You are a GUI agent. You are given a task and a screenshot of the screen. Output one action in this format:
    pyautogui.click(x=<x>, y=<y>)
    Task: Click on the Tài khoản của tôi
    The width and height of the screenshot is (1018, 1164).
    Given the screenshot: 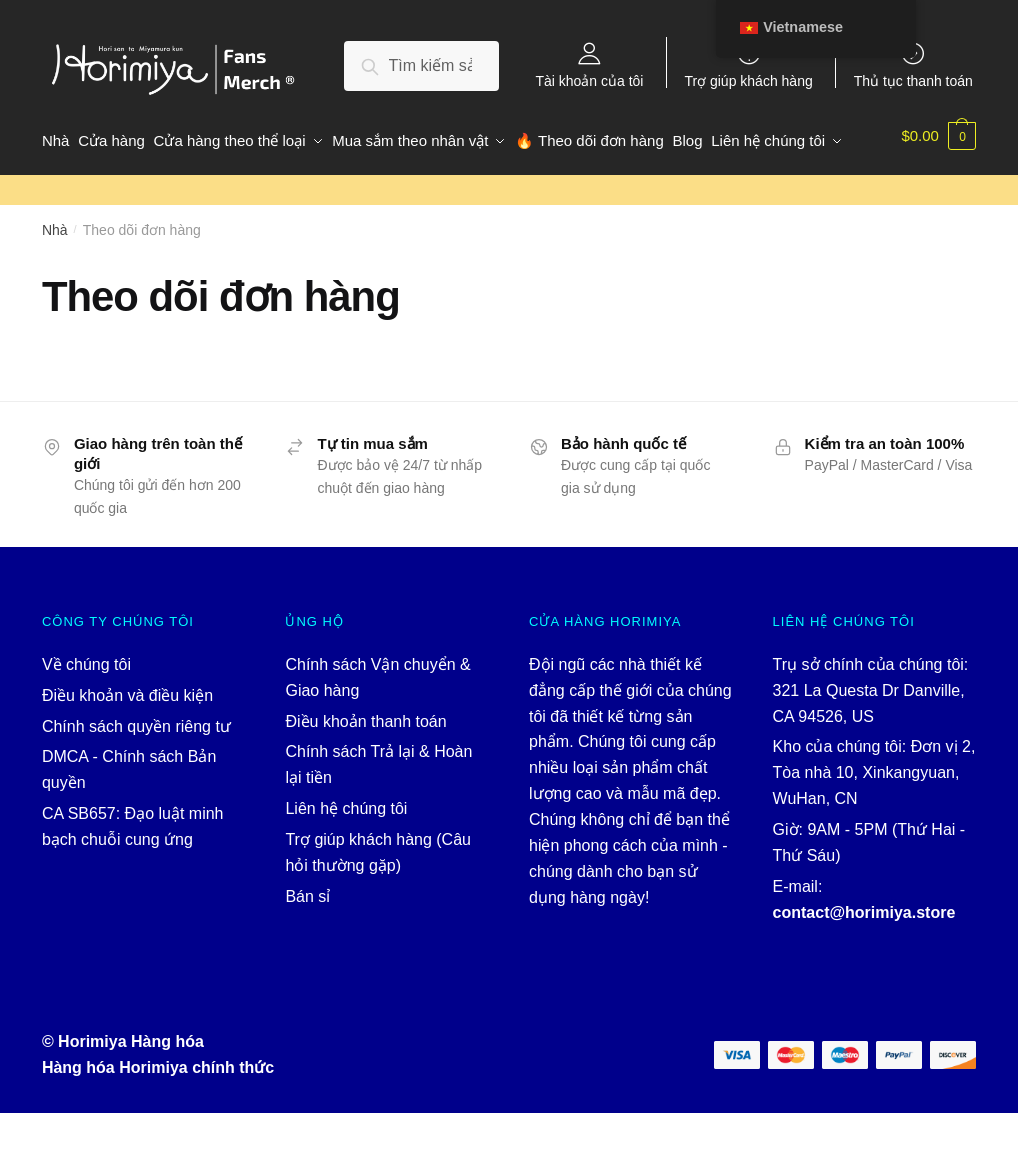 What is the action you would take?
    pyautogui.click(x=589, y=80)
    